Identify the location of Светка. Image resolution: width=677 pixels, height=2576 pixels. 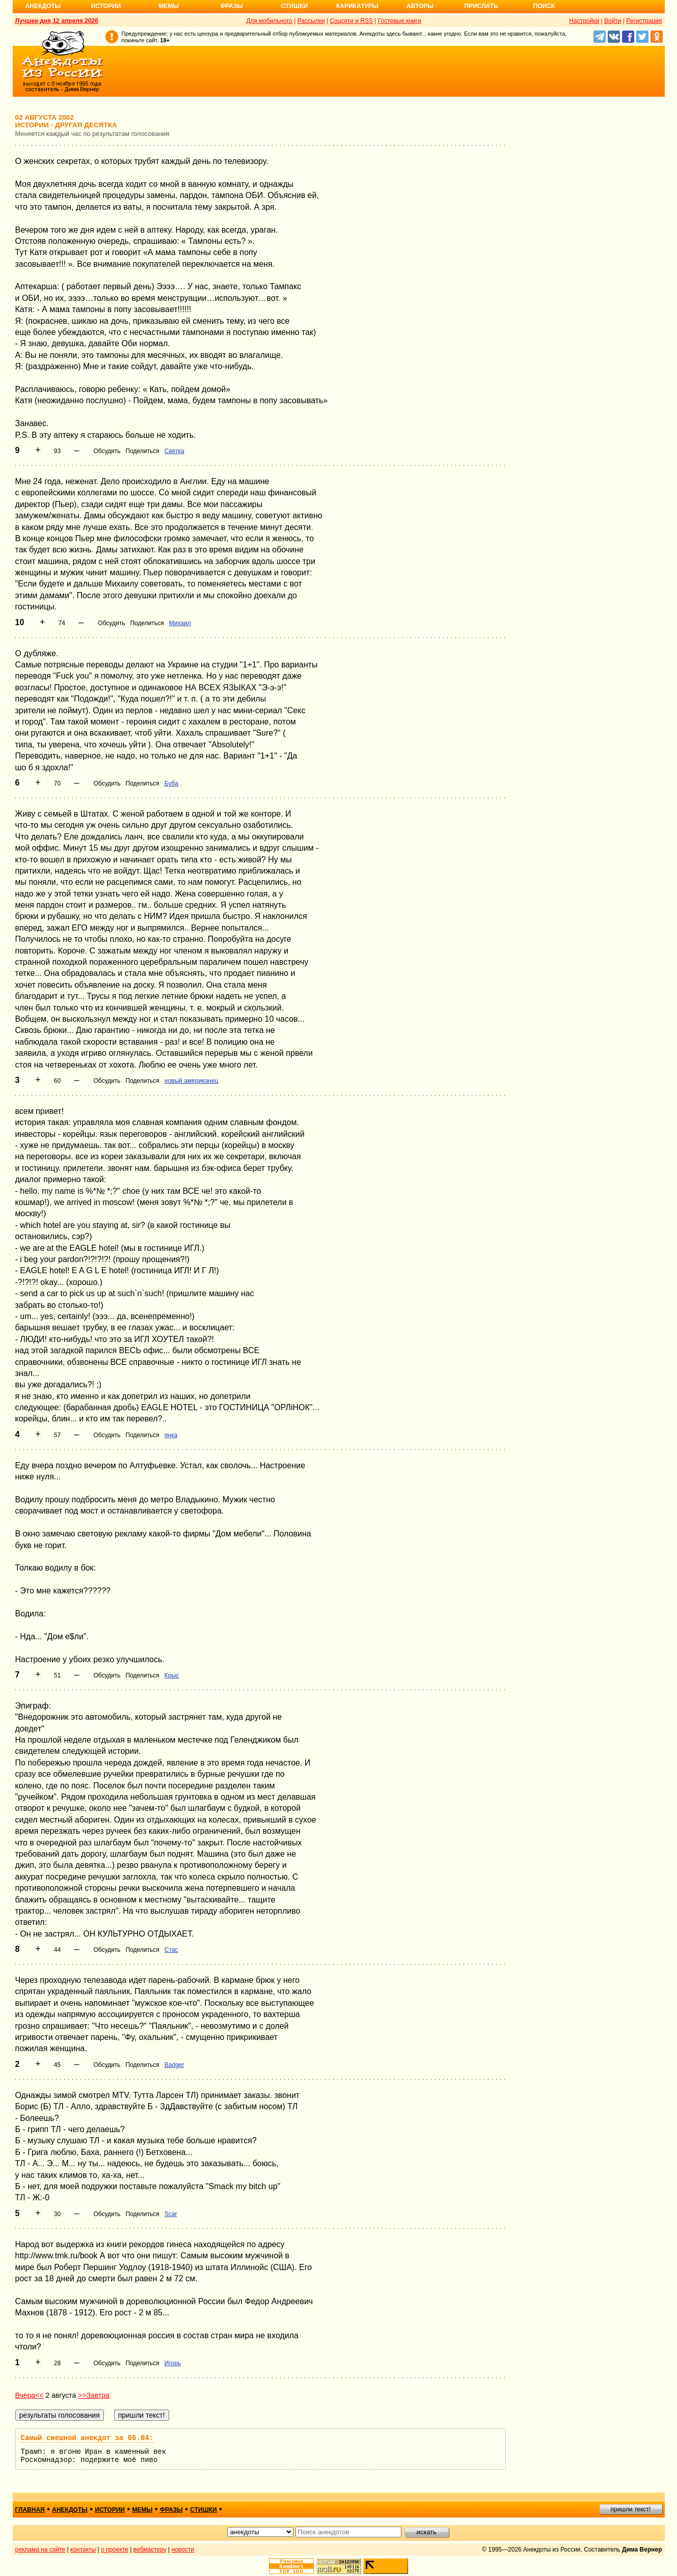
(174, 451).